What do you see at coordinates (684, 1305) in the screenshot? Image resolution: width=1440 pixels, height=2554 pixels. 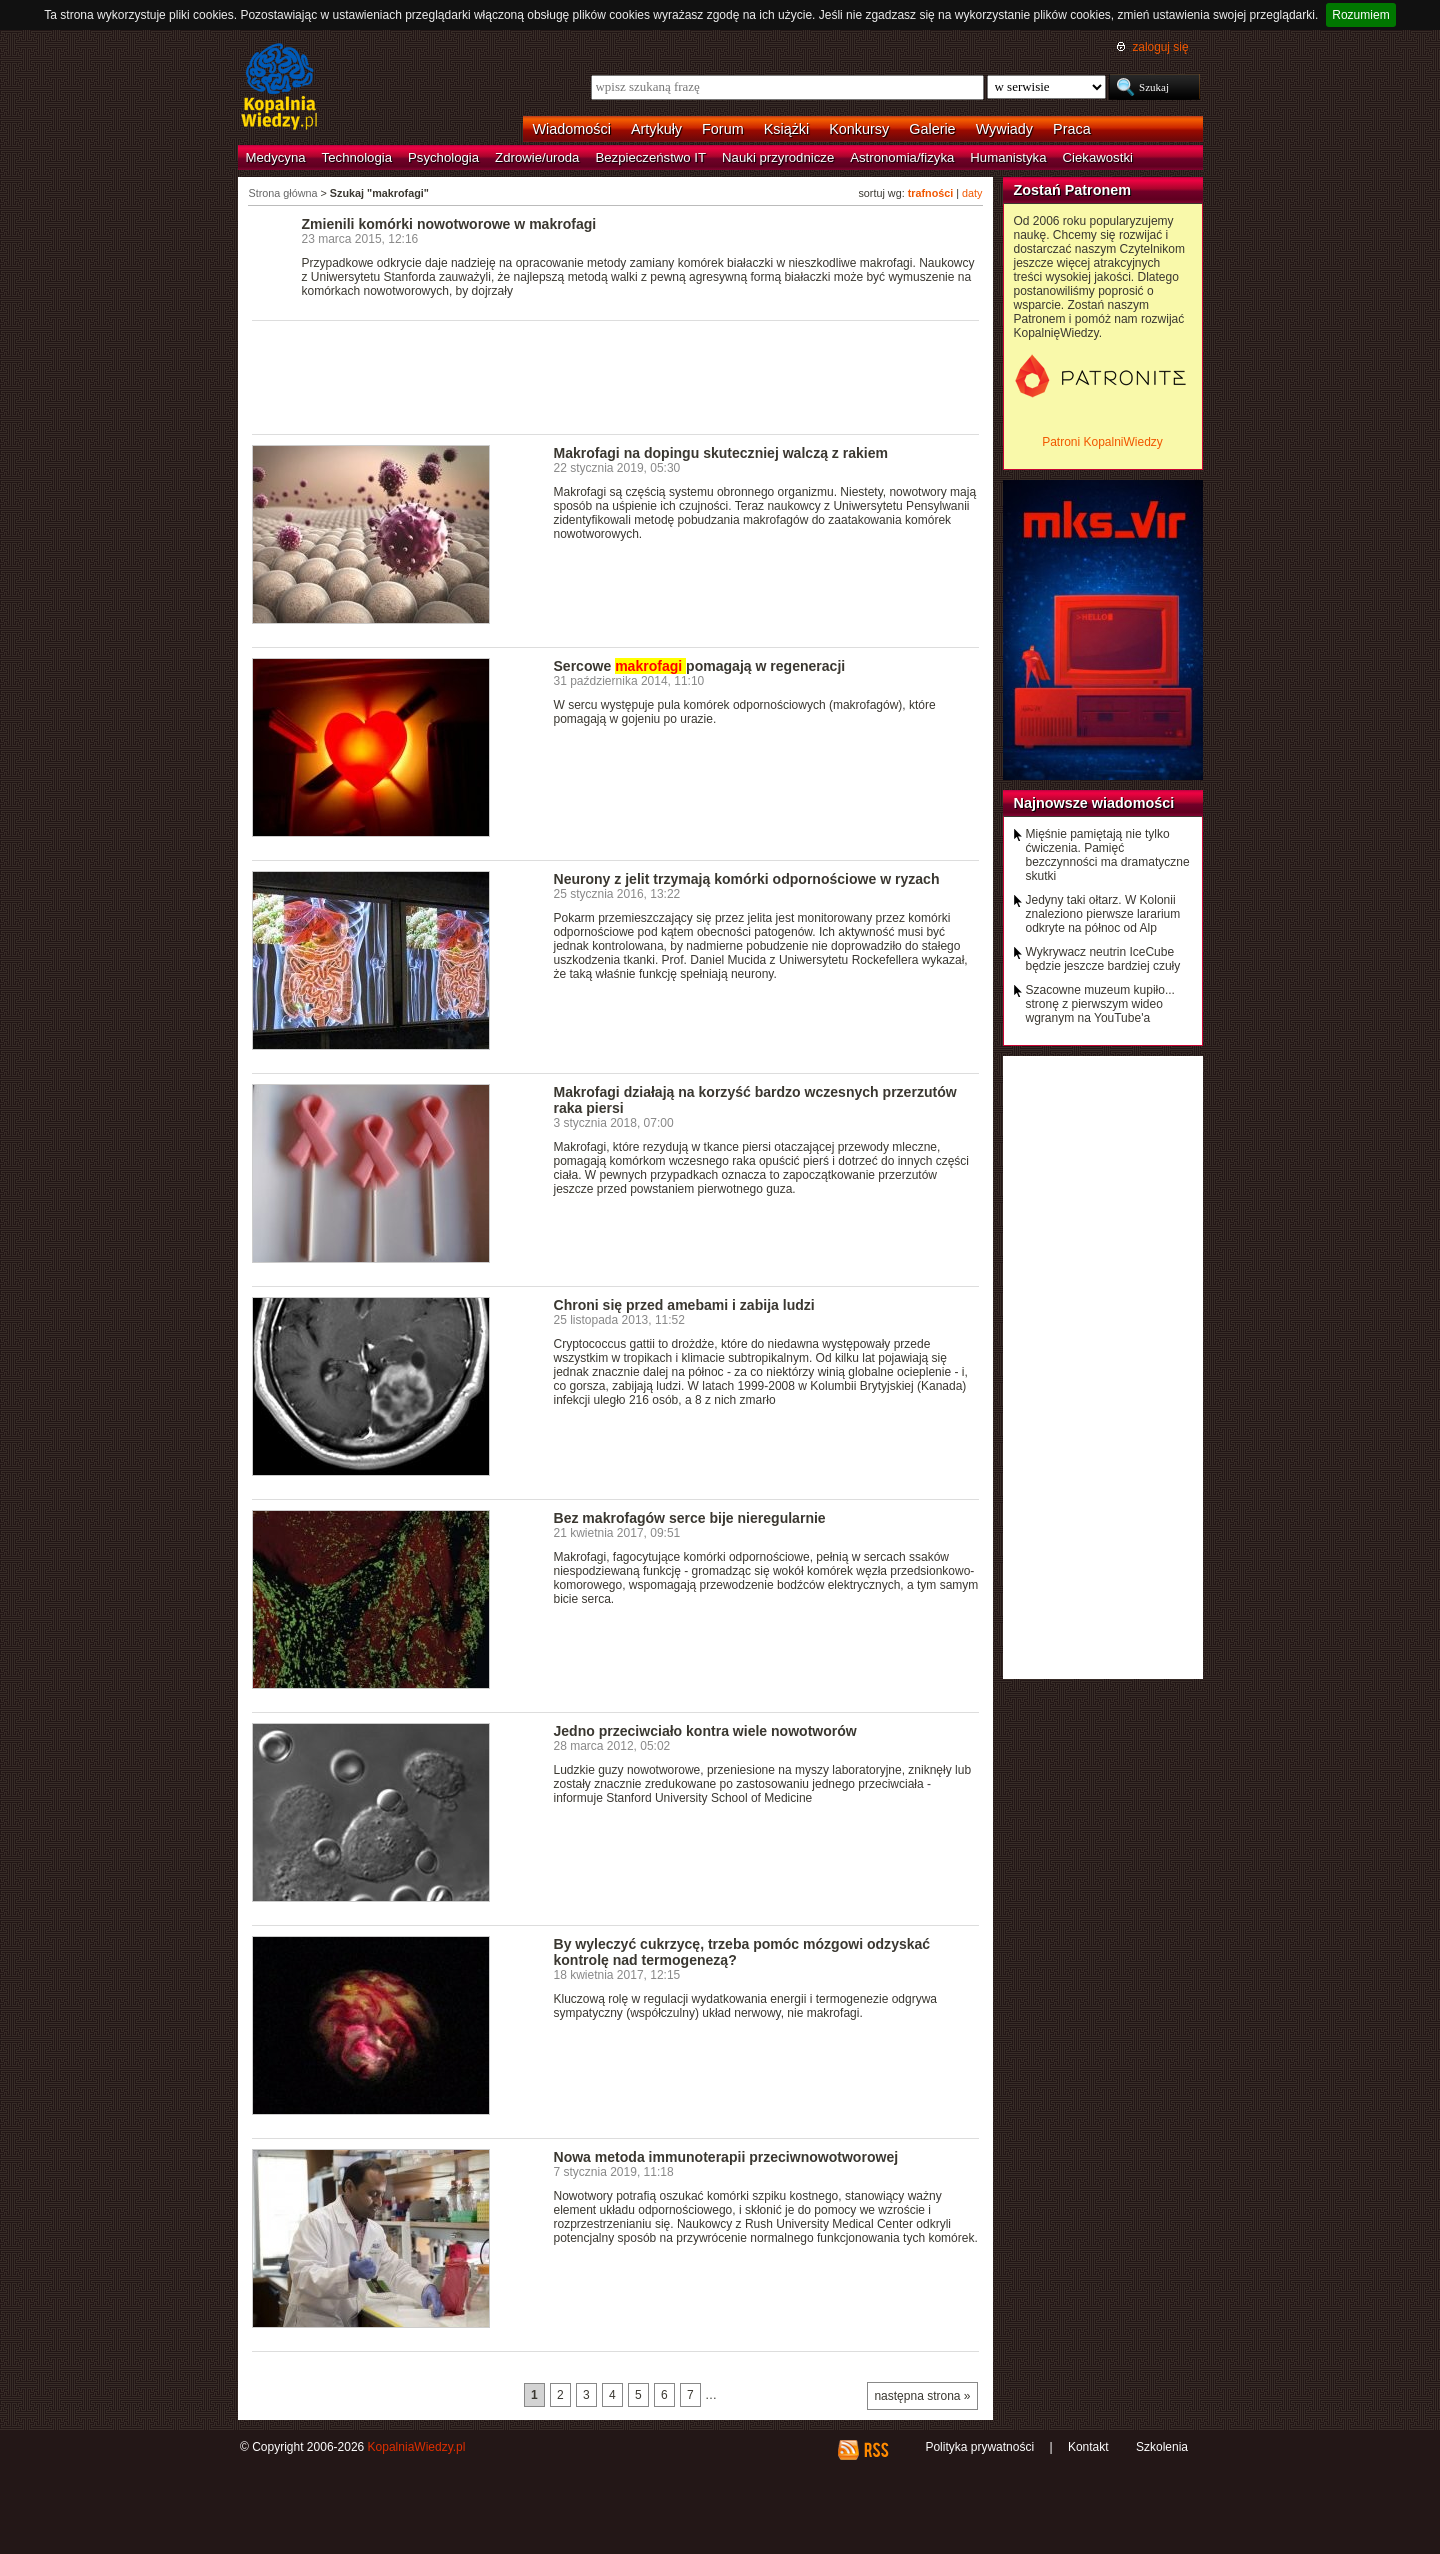 I see `Chroni się przed amebami i zabija ludzi` at bounding box center [684, 1305].